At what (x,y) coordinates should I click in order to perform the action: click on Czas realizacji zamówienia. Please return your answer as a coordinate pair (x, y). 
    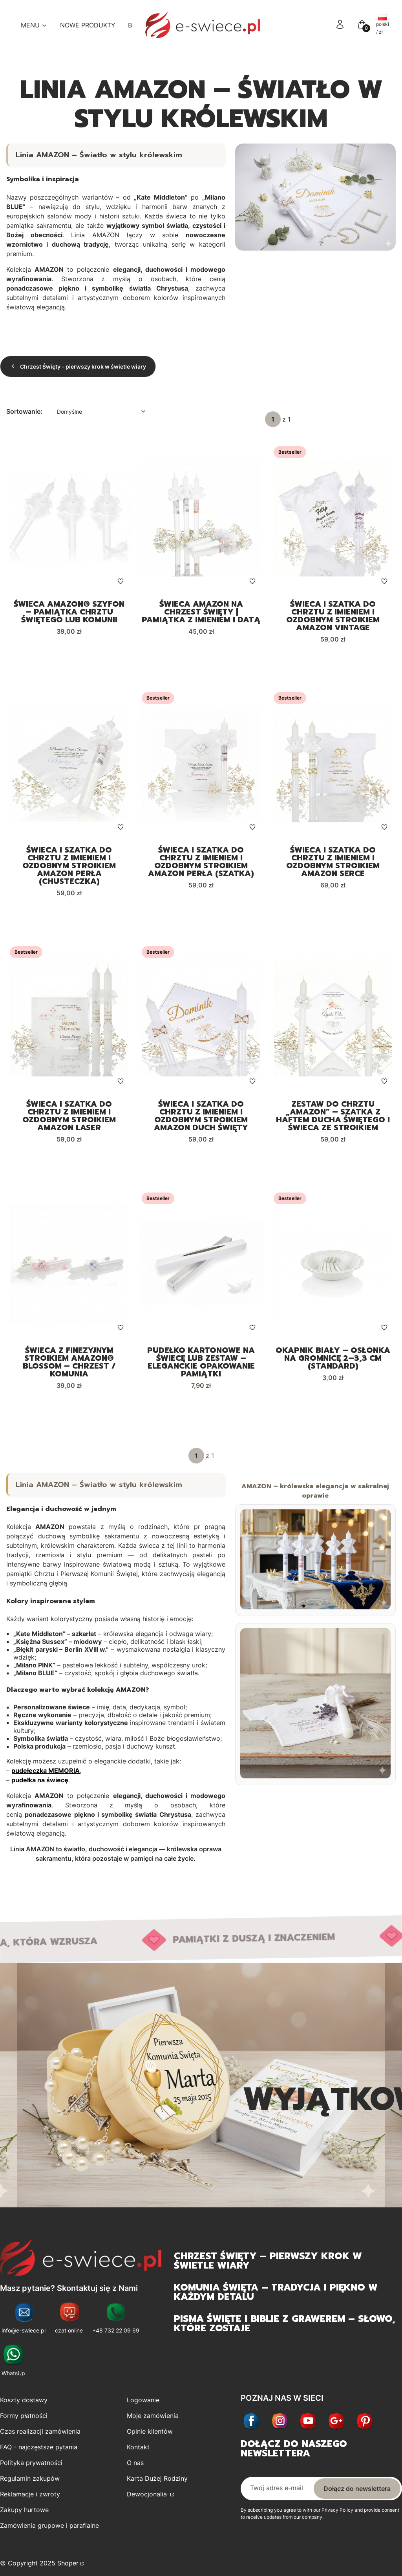
    Looking at the image, I should click on (40, 2438).